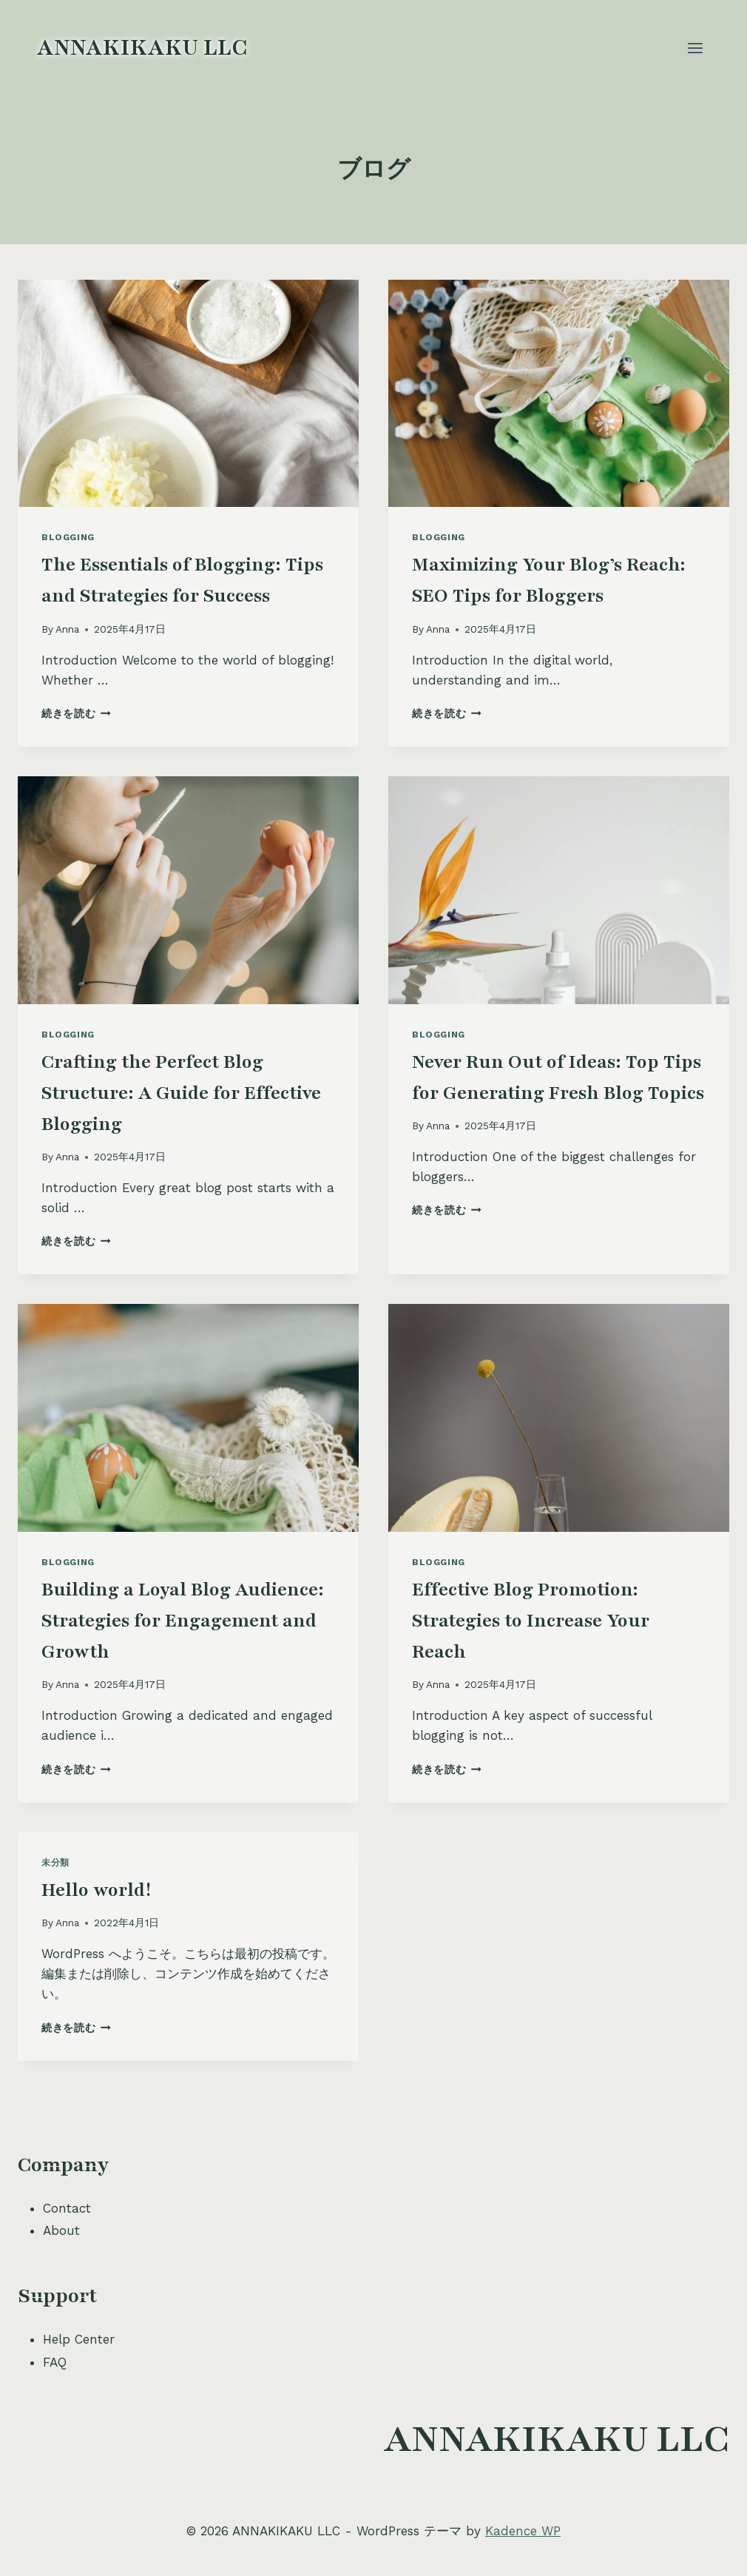  What do you see at coordinates (181, 1093) in the screenshot?
I see `Crafting the Perfect Blog Structure: A Guide for Effective Blogging` at bounding box center [181, 1093].